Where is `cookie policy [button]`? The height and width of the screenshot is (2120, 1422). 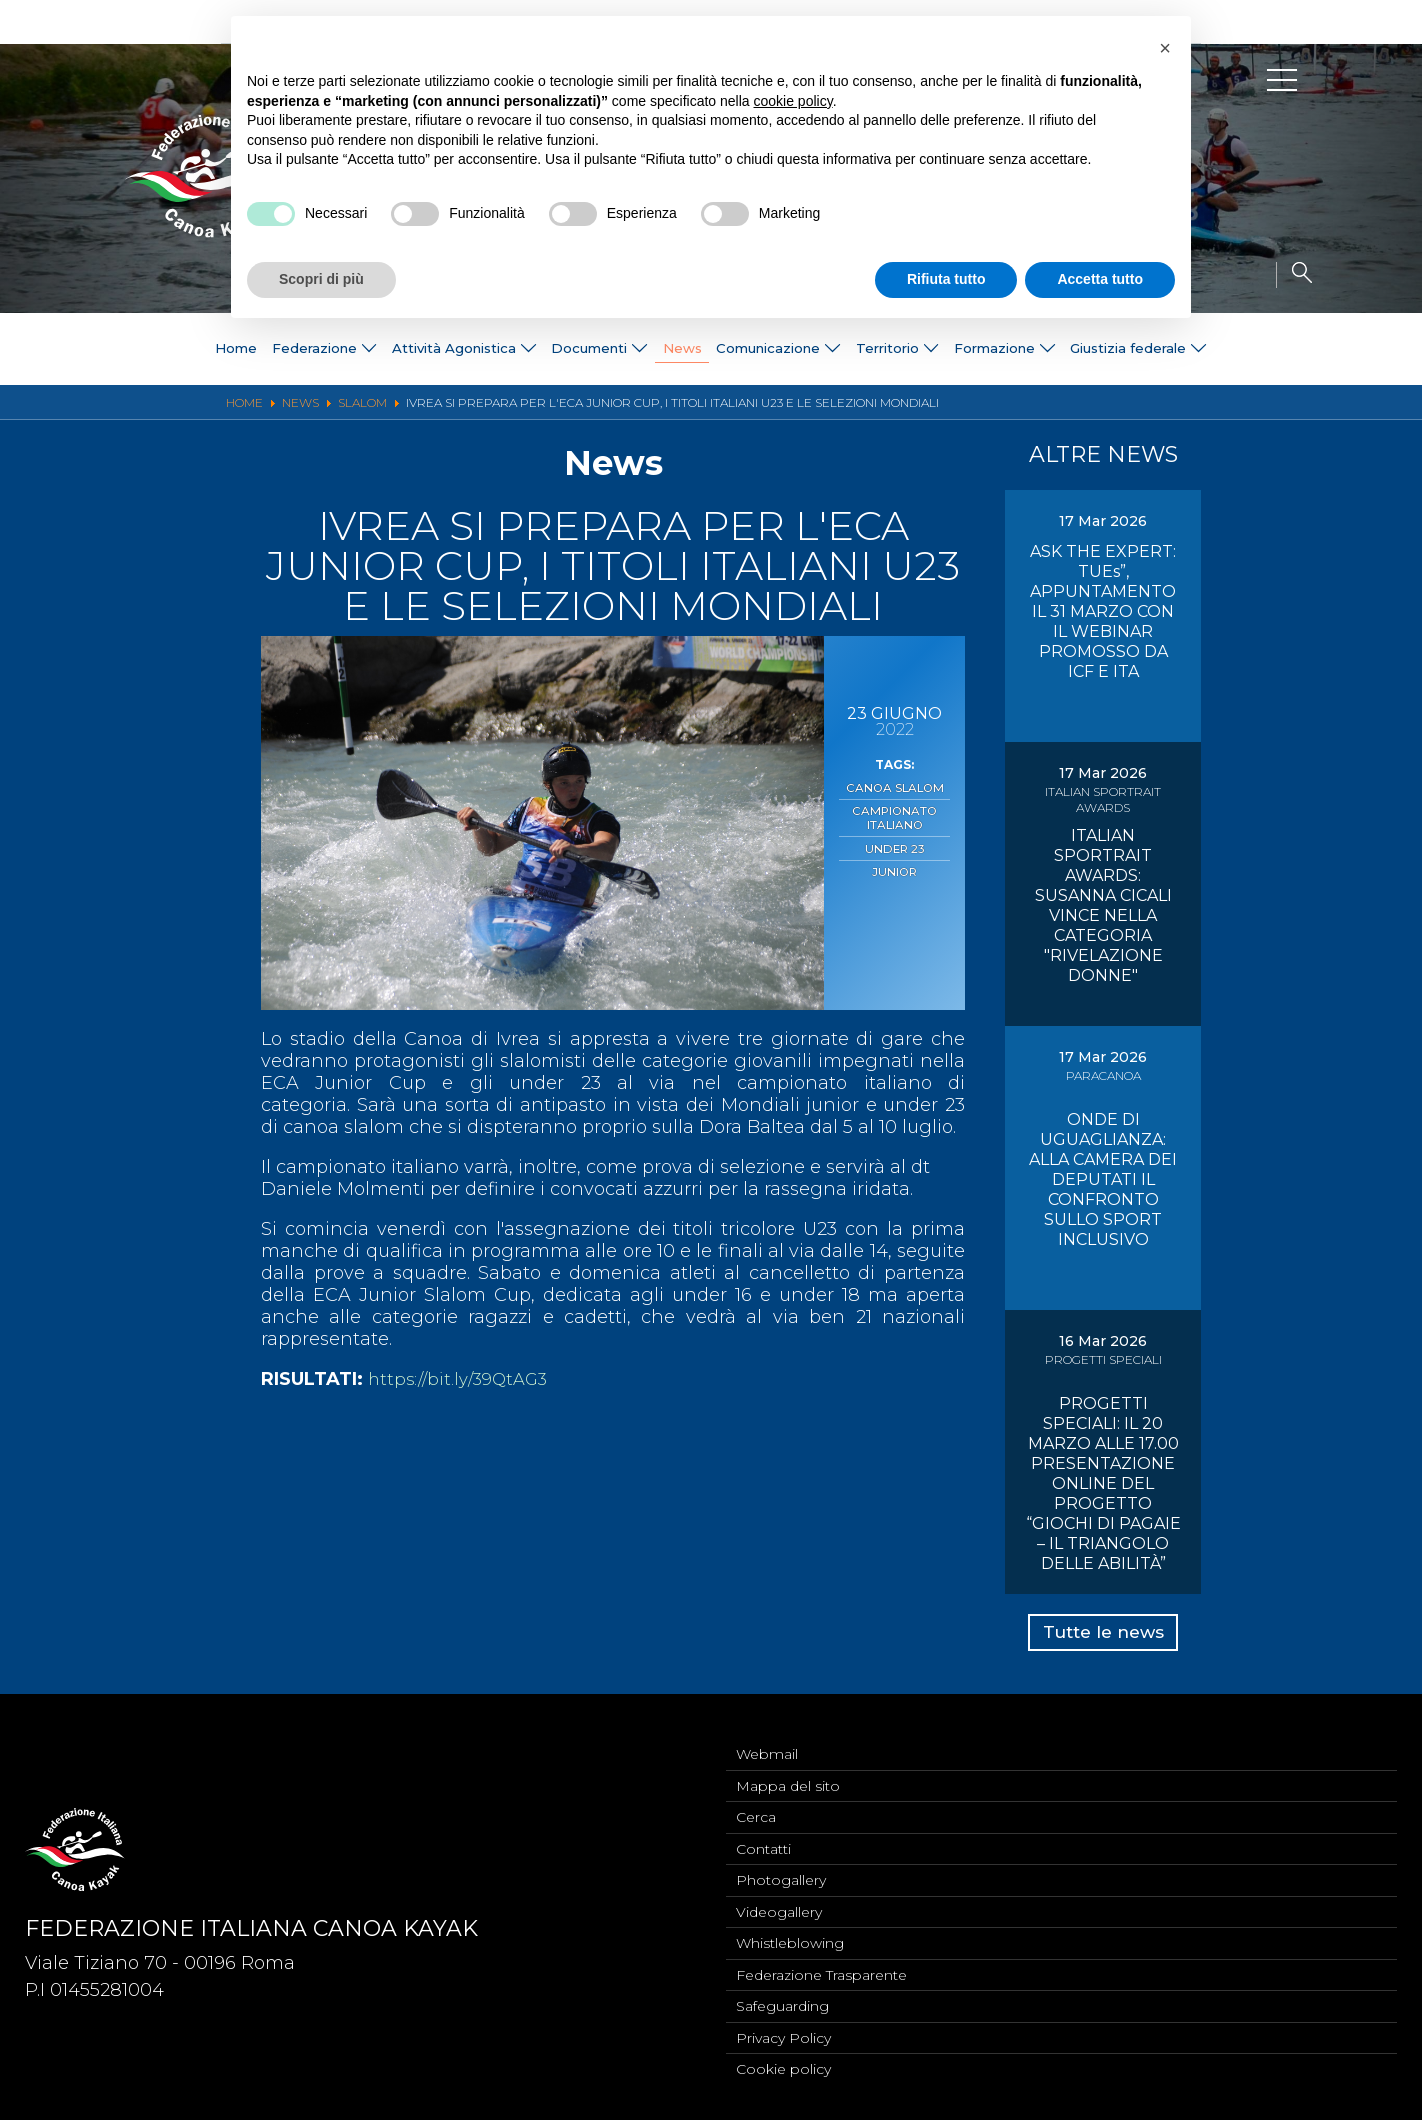
cookie policy [button] is located at coordinates (793, 101).